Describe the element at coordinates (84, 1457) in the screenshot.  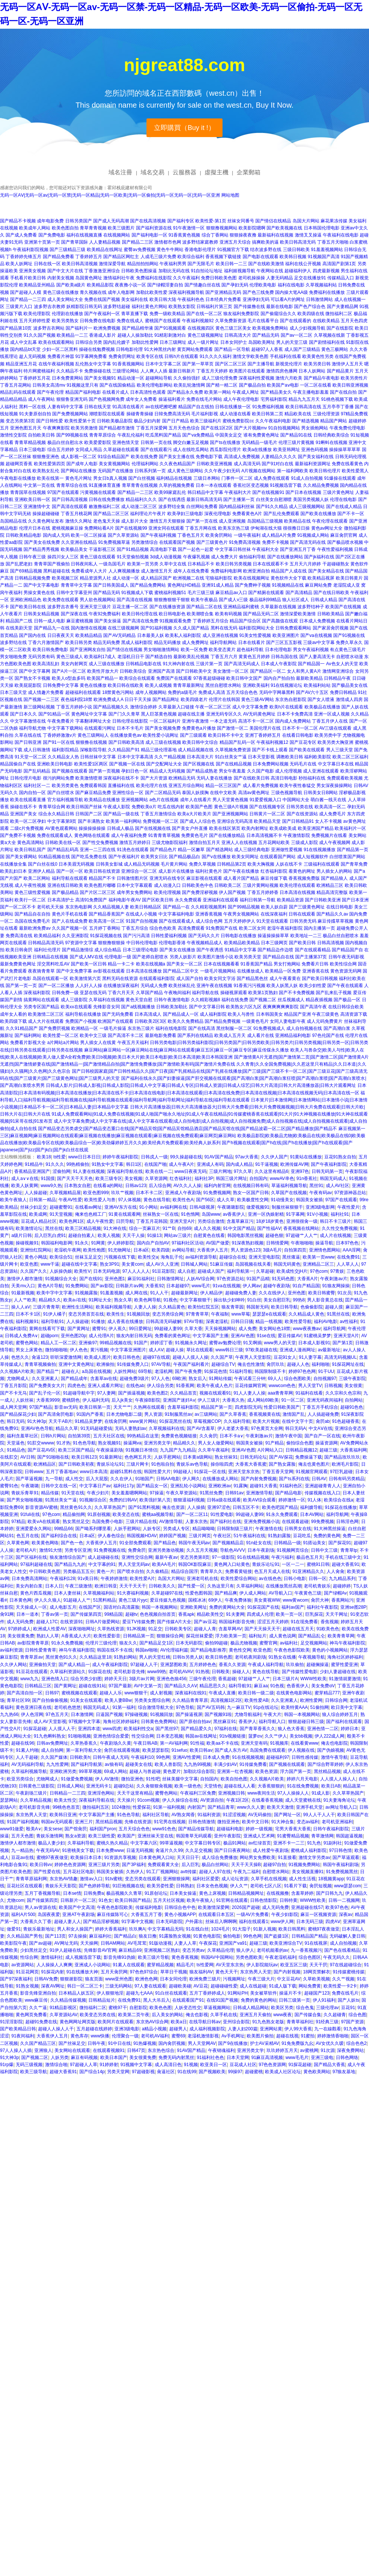
I see `欧美日韩123` at that location.